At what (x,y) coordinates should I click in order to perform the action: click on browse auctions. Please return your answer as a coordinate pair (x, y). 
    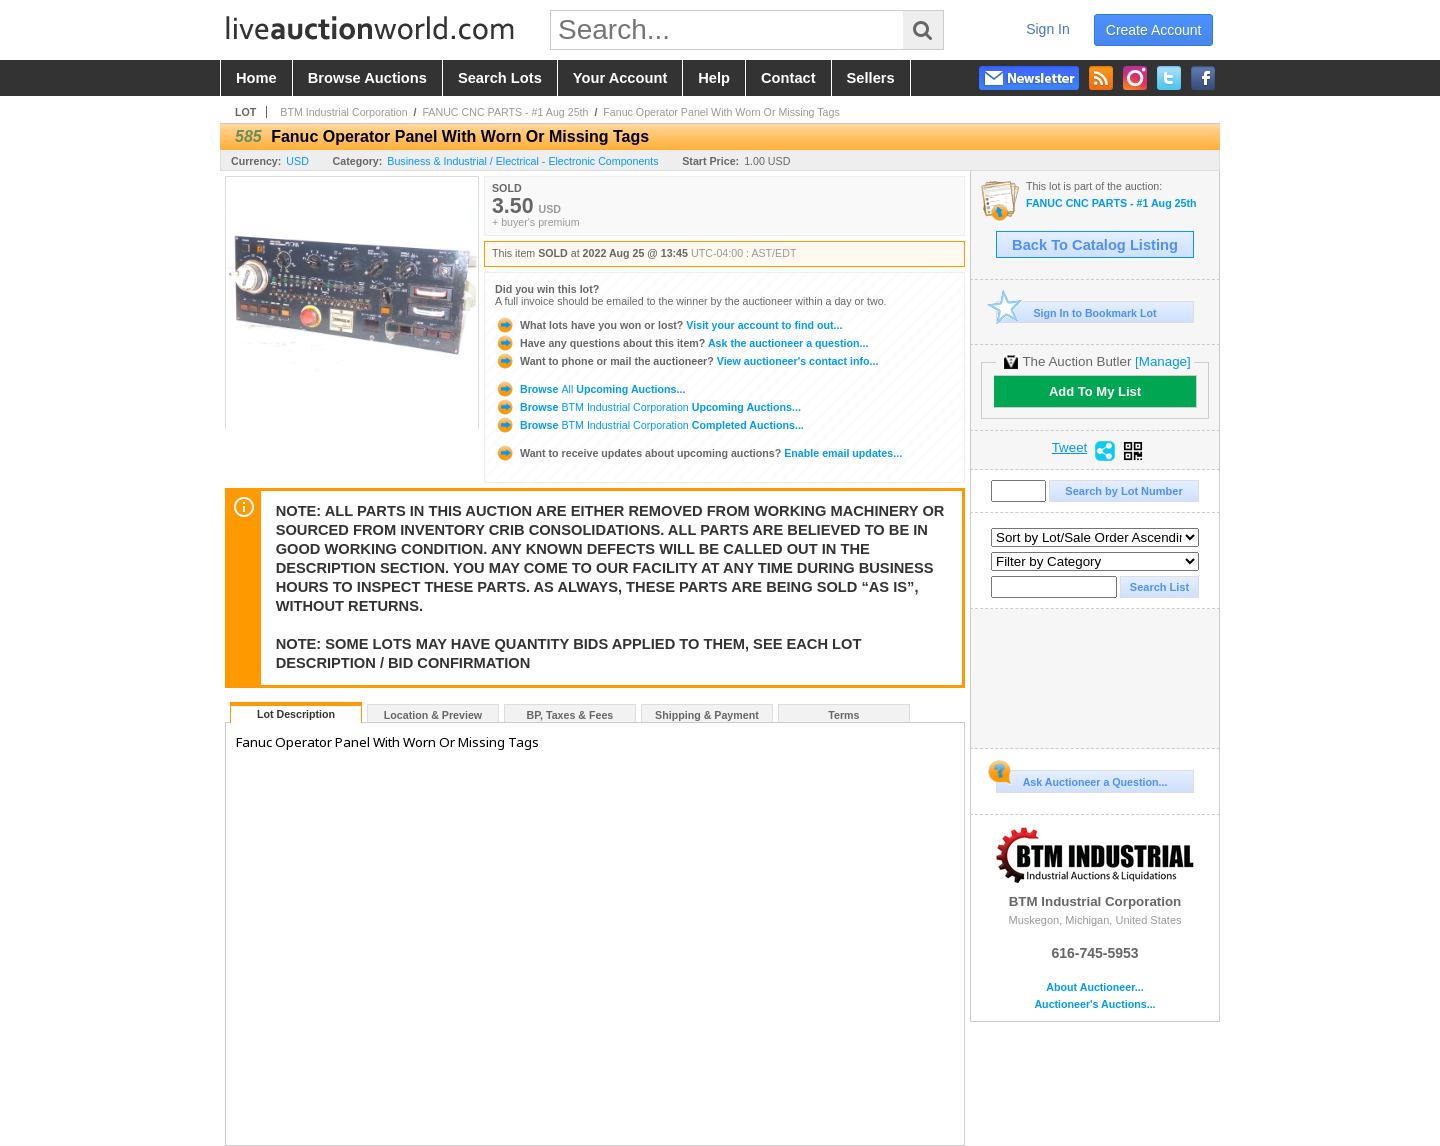
    Looking at the image, I should click on (367, 78).